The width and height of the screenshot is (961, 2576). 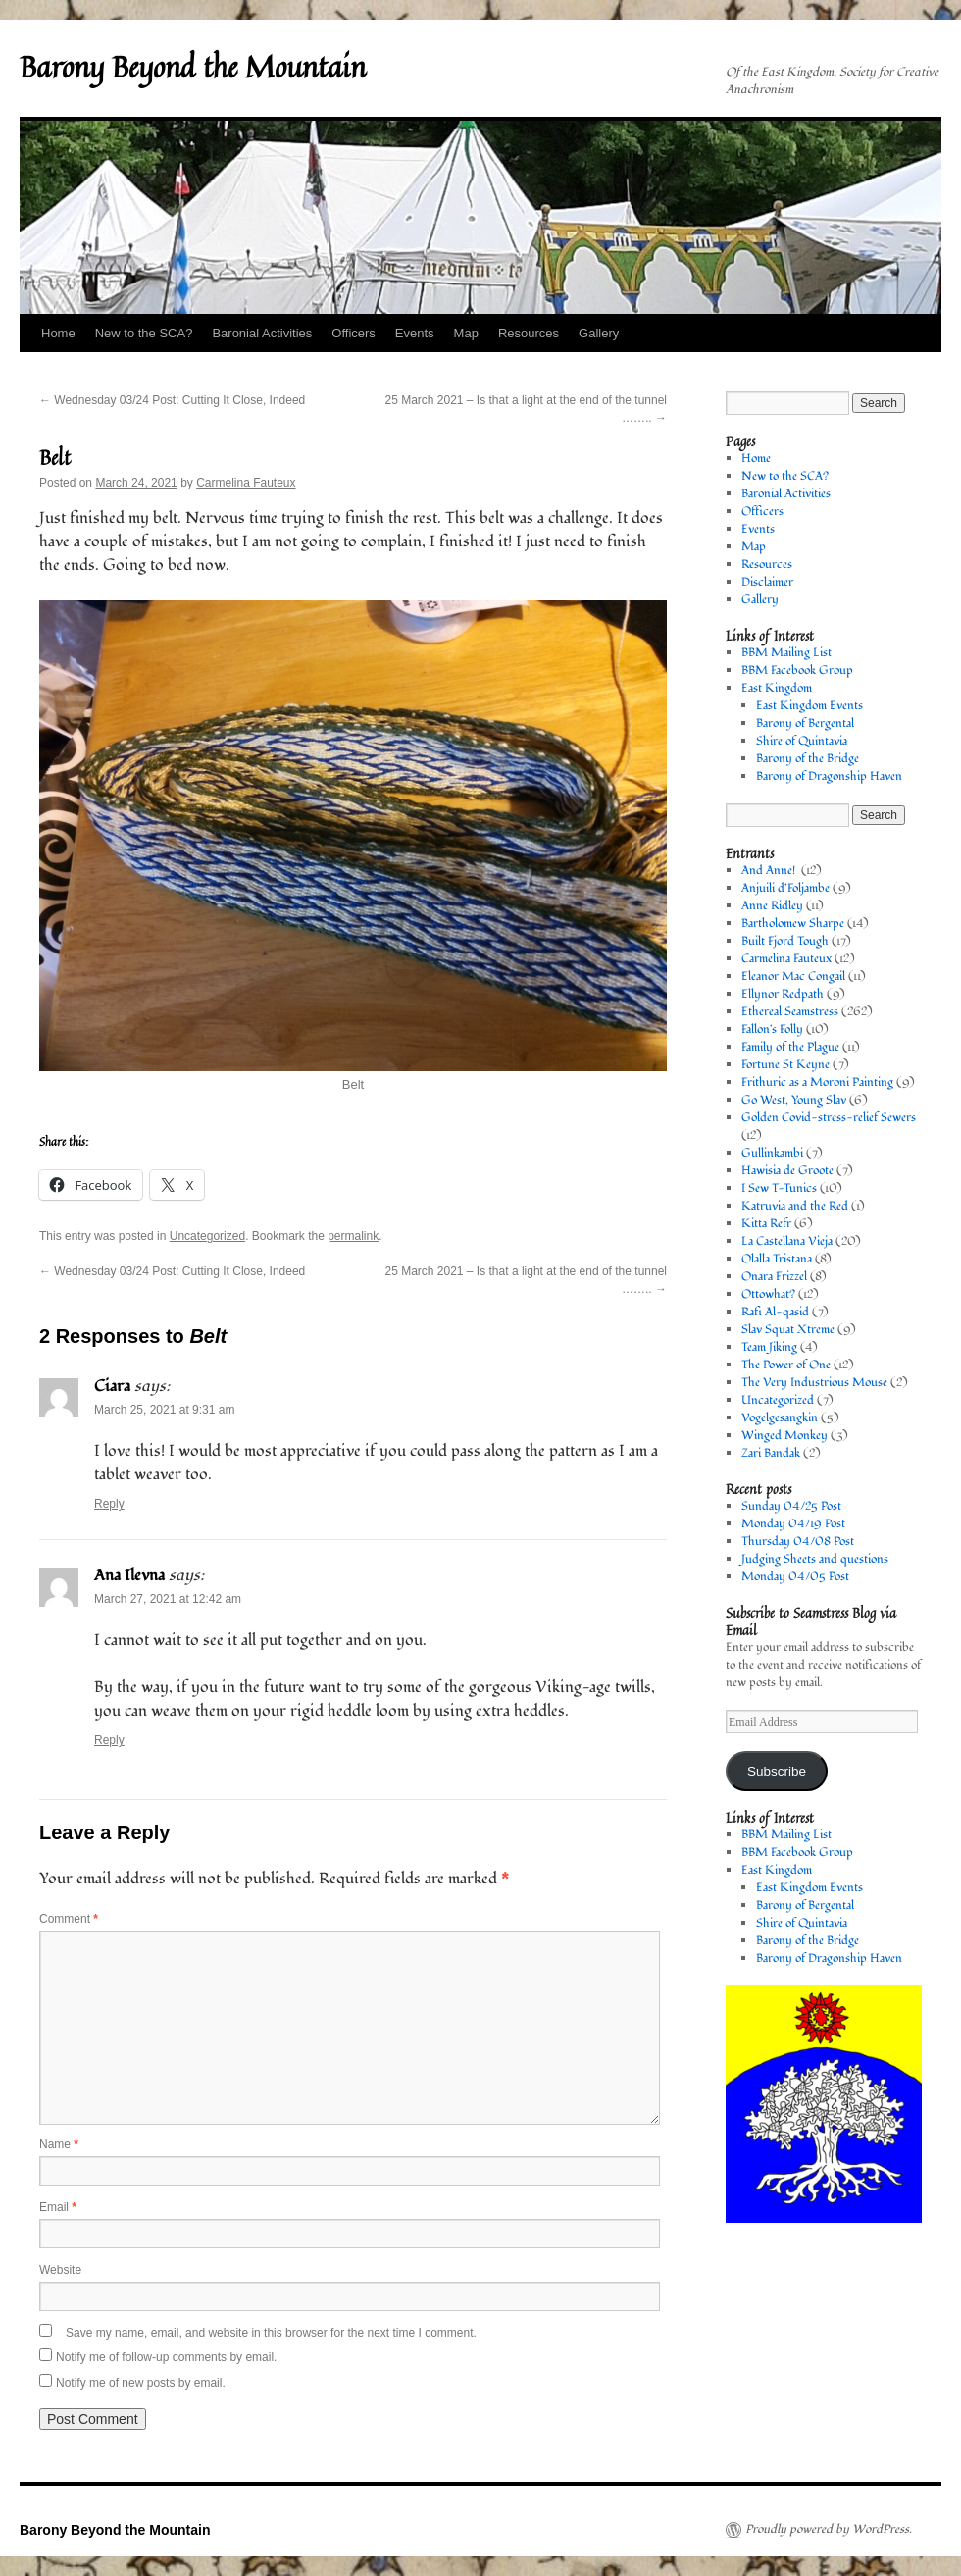 What do you see at coordinates (817, 1082) in the screenshot?
I see `Frithuric as a Moroni Painting` at bounding box center [817, 1082].